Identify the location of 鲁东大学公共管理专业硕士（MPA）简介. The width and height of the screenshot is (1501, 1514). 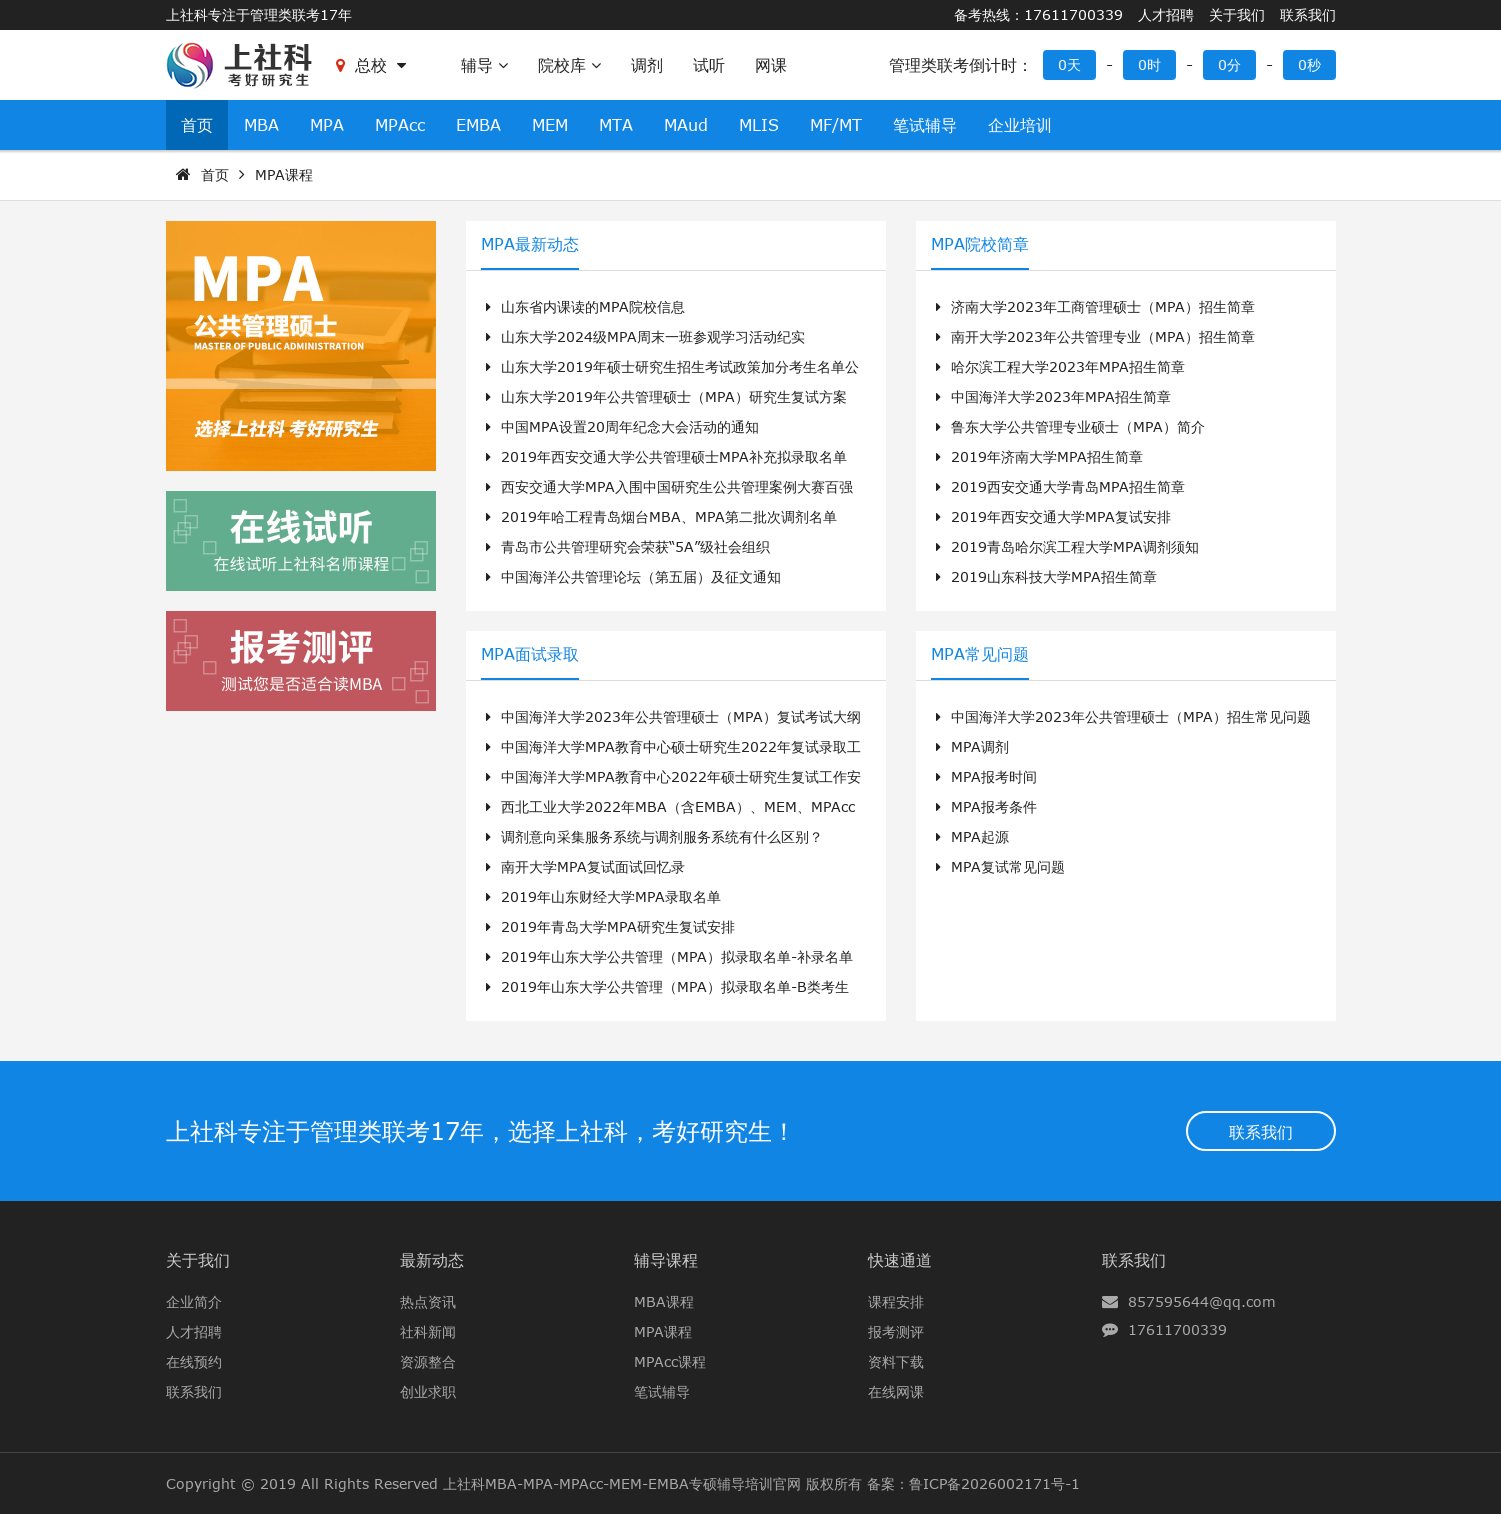
(1070, 426).